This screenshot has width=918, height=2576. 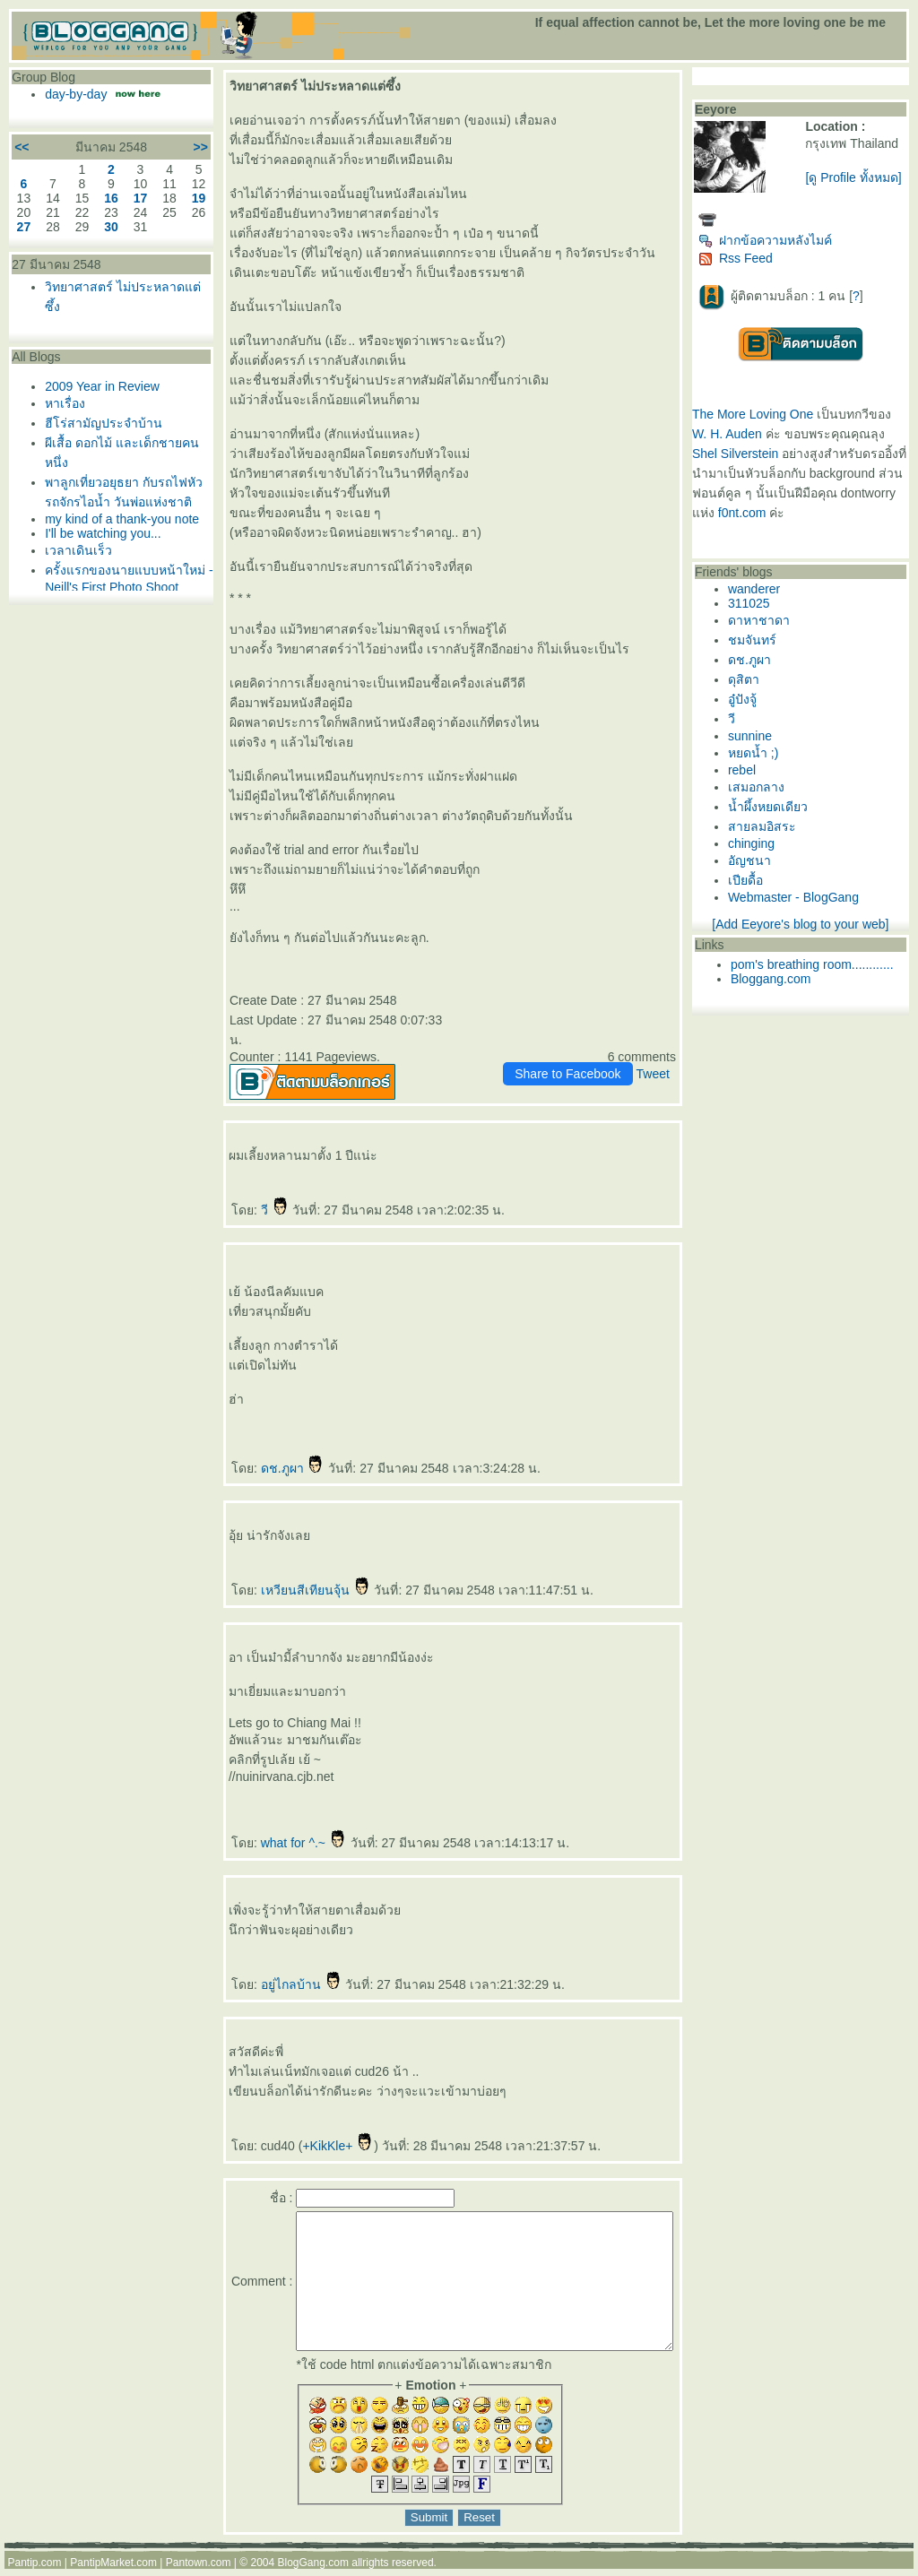 What do you see at coordinates (21, 147) in the screenshot?
I see `<<` at bounding box center [21, 147].